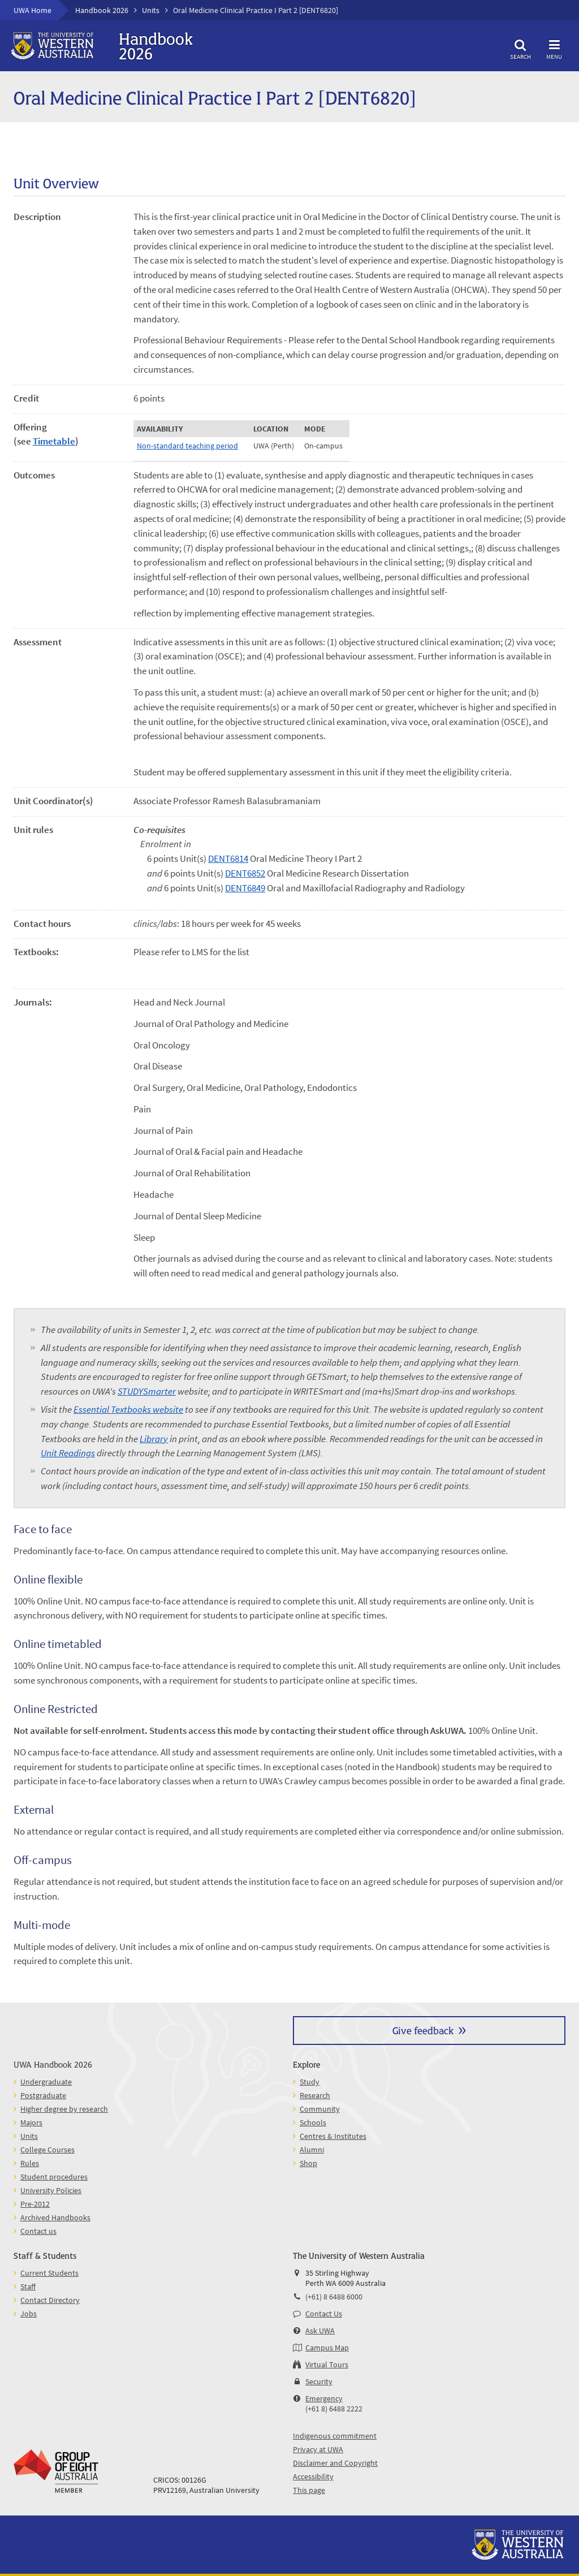 Image resolution: width=579 pixels, height=2576 pixels. What do you see at coordinates (187, 446) in the screenshot?
I see `Non-standard teaching period` at bounding box center [187, 446].